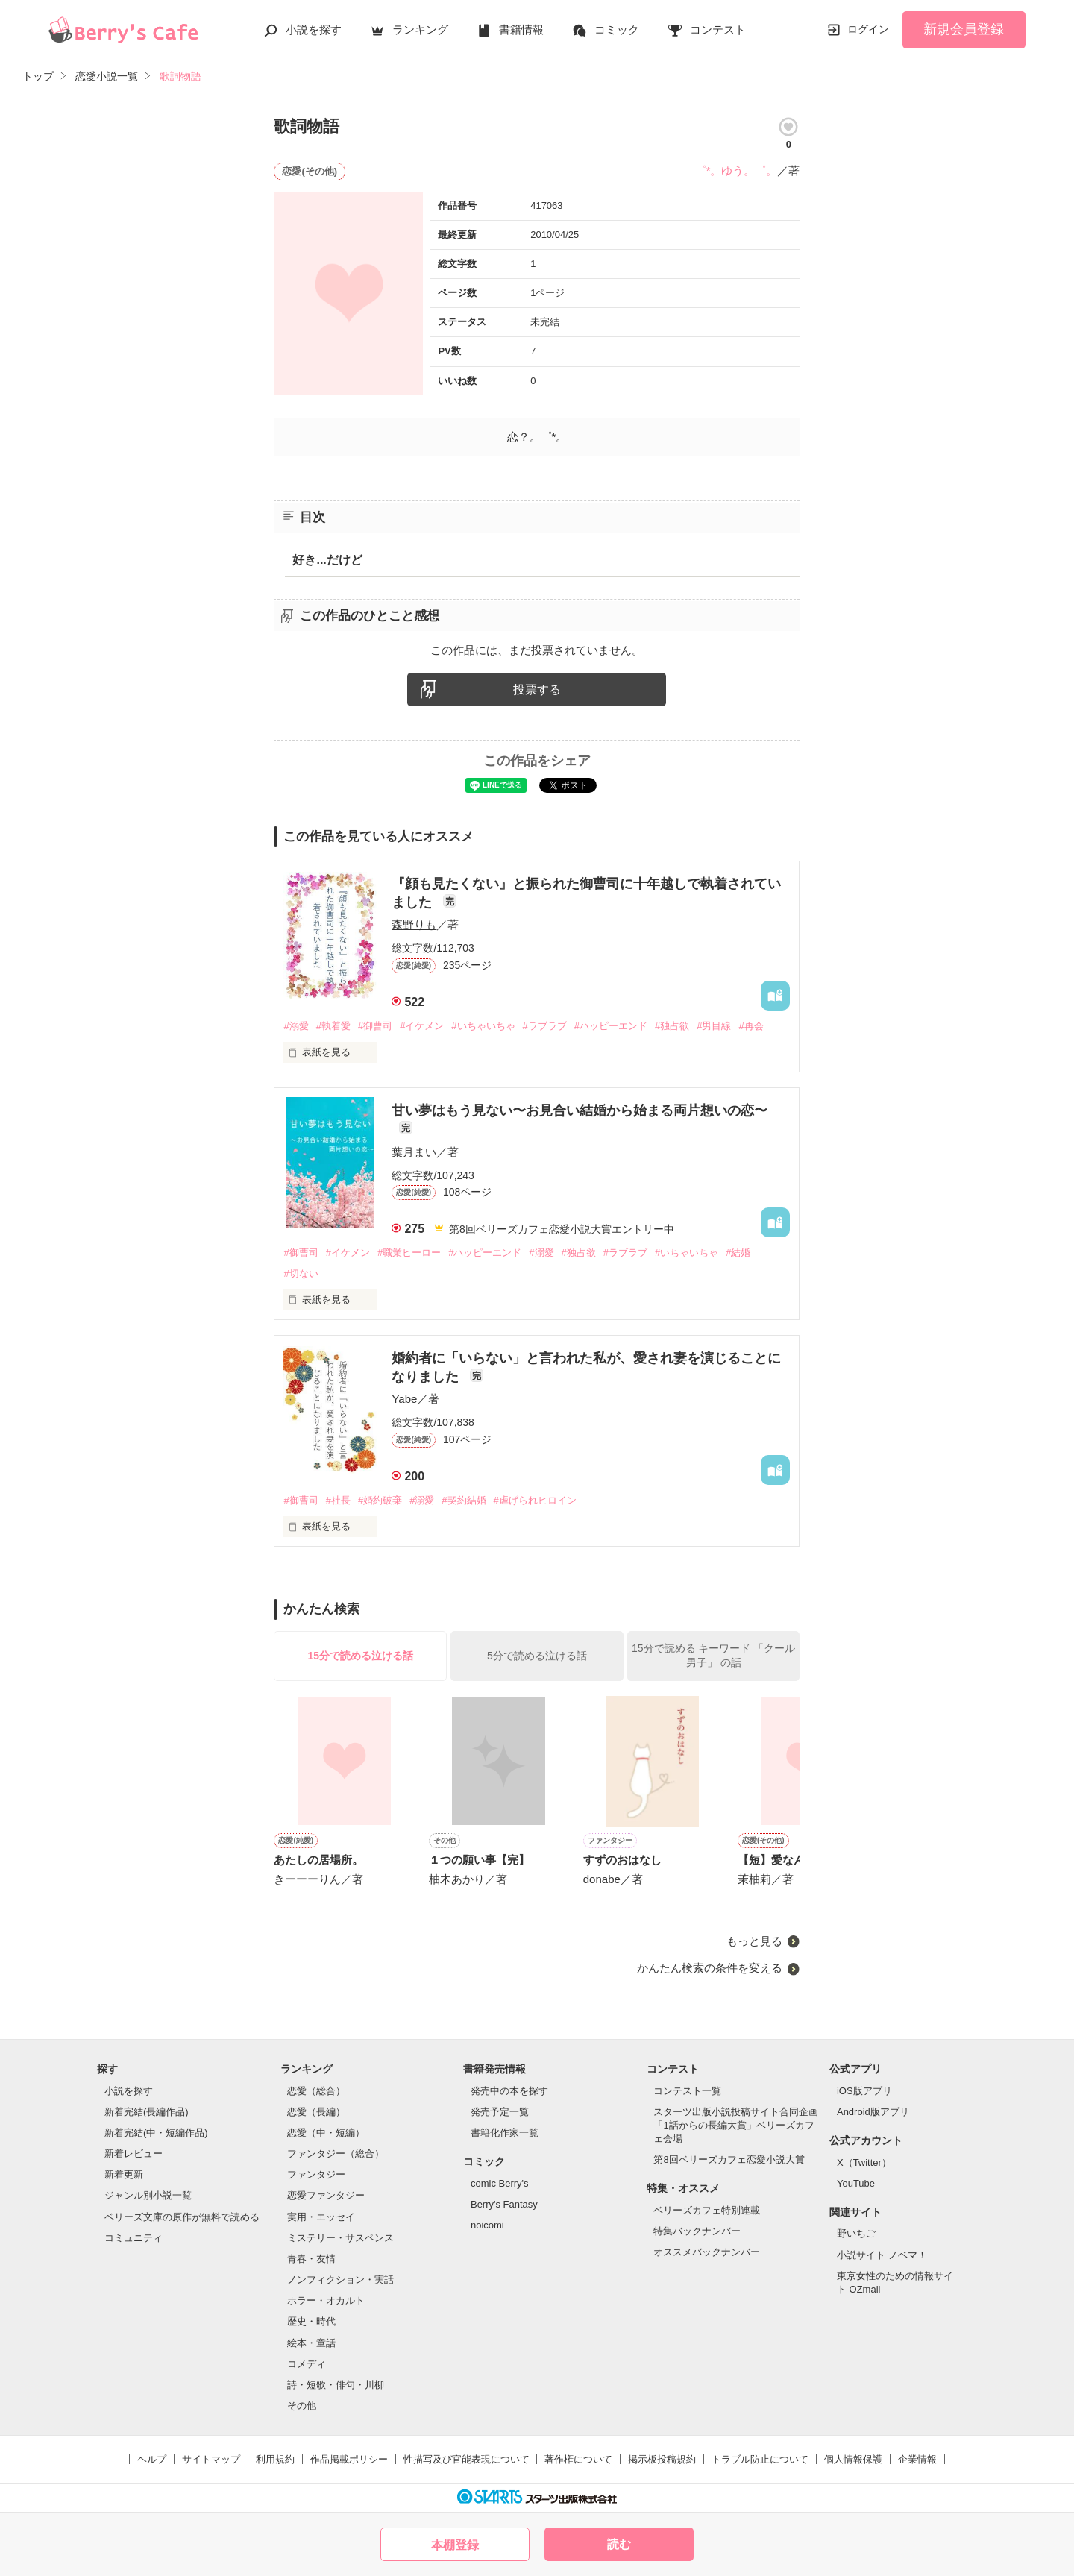 The height and width of the screenshot is (2576, 1074). What do you see at coordinates (414, 1152) in the screenshot?
I see `葉月まい` at bounding box center [414, 1152].